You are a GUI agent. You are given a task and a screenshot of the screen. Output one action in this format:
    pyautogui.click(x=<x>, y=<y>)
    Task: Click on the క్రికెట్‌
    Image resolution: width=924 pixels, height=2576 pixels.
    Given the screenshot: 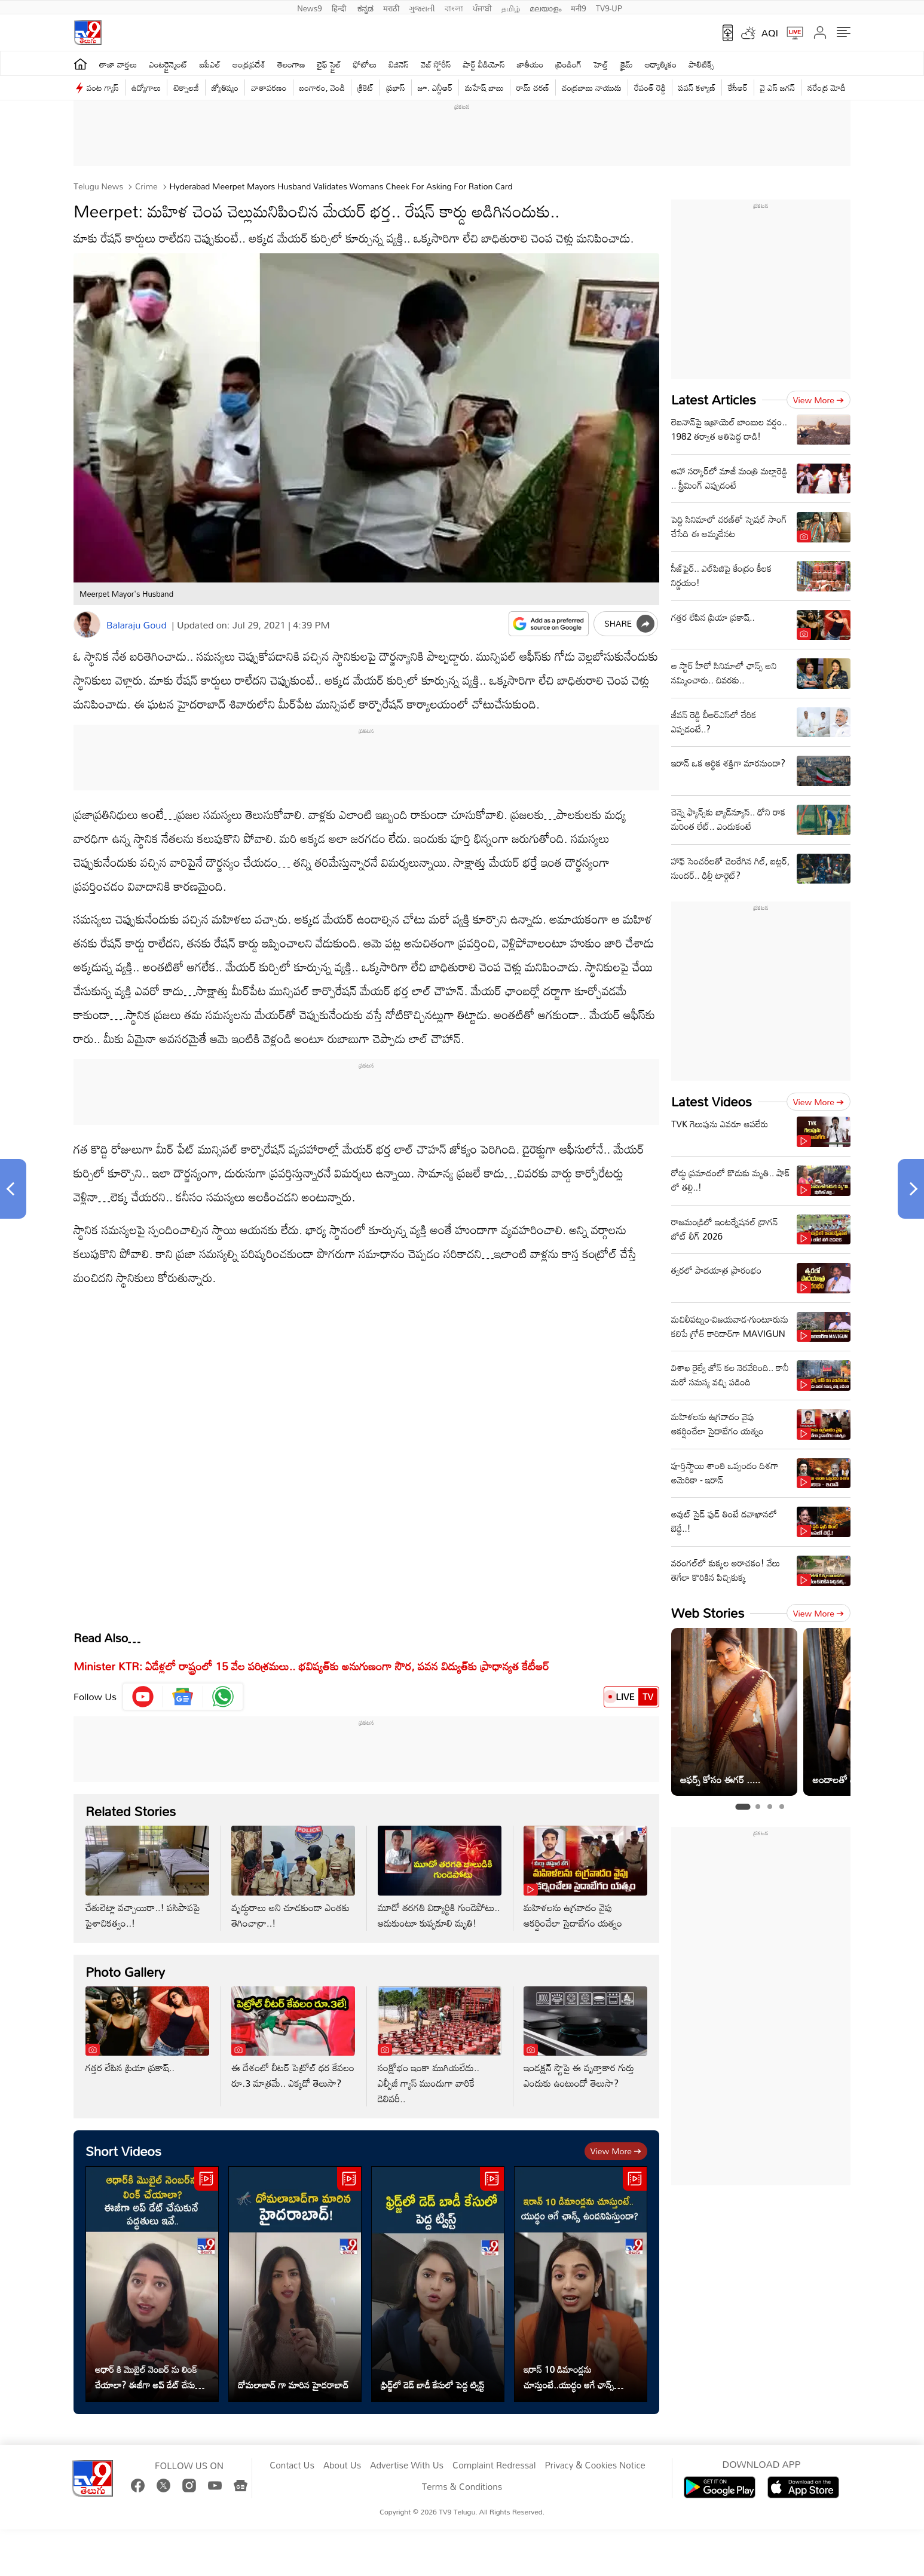 What is the action you would take?
    pyautogui.click(x=365, y=87)
    